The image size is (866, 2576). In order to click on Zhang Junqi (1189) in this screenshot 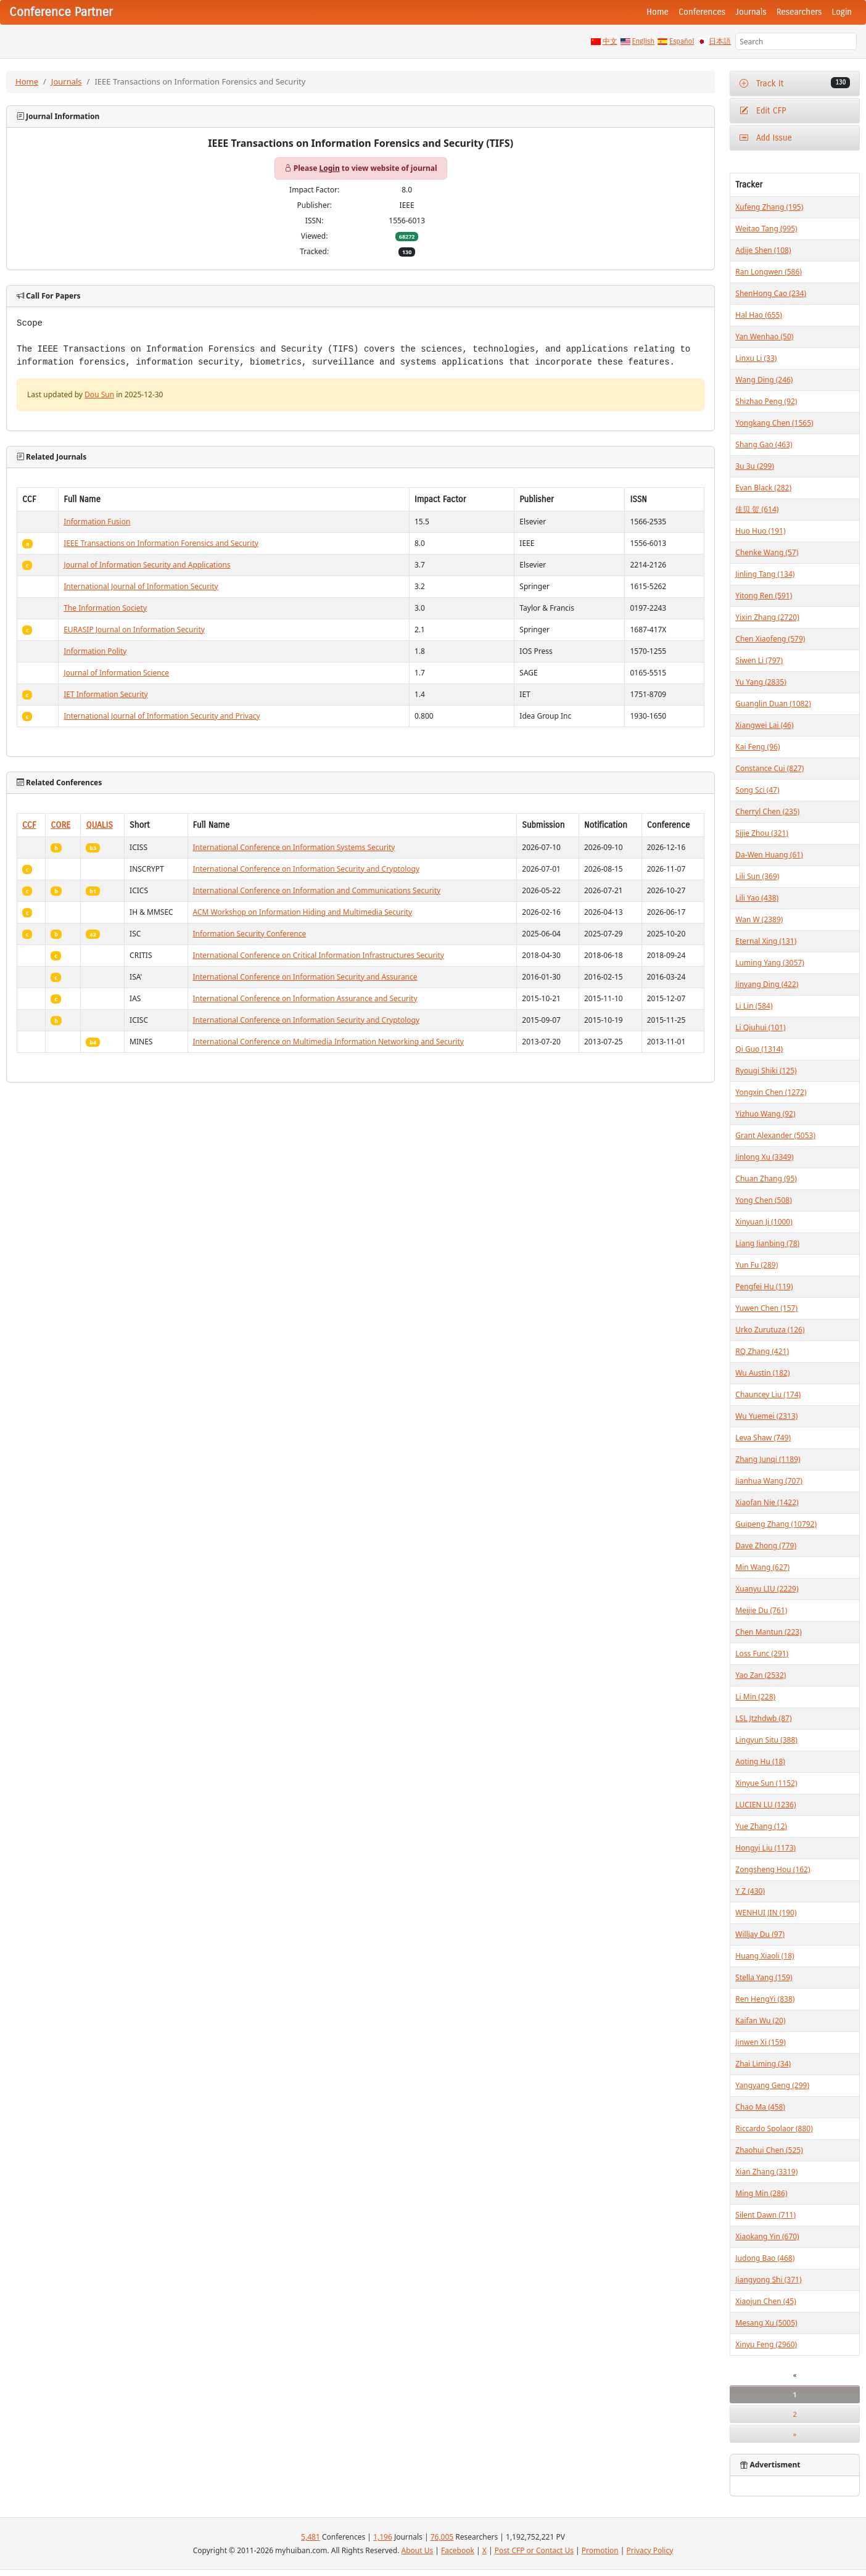, I will do `click(767, 1459)`.